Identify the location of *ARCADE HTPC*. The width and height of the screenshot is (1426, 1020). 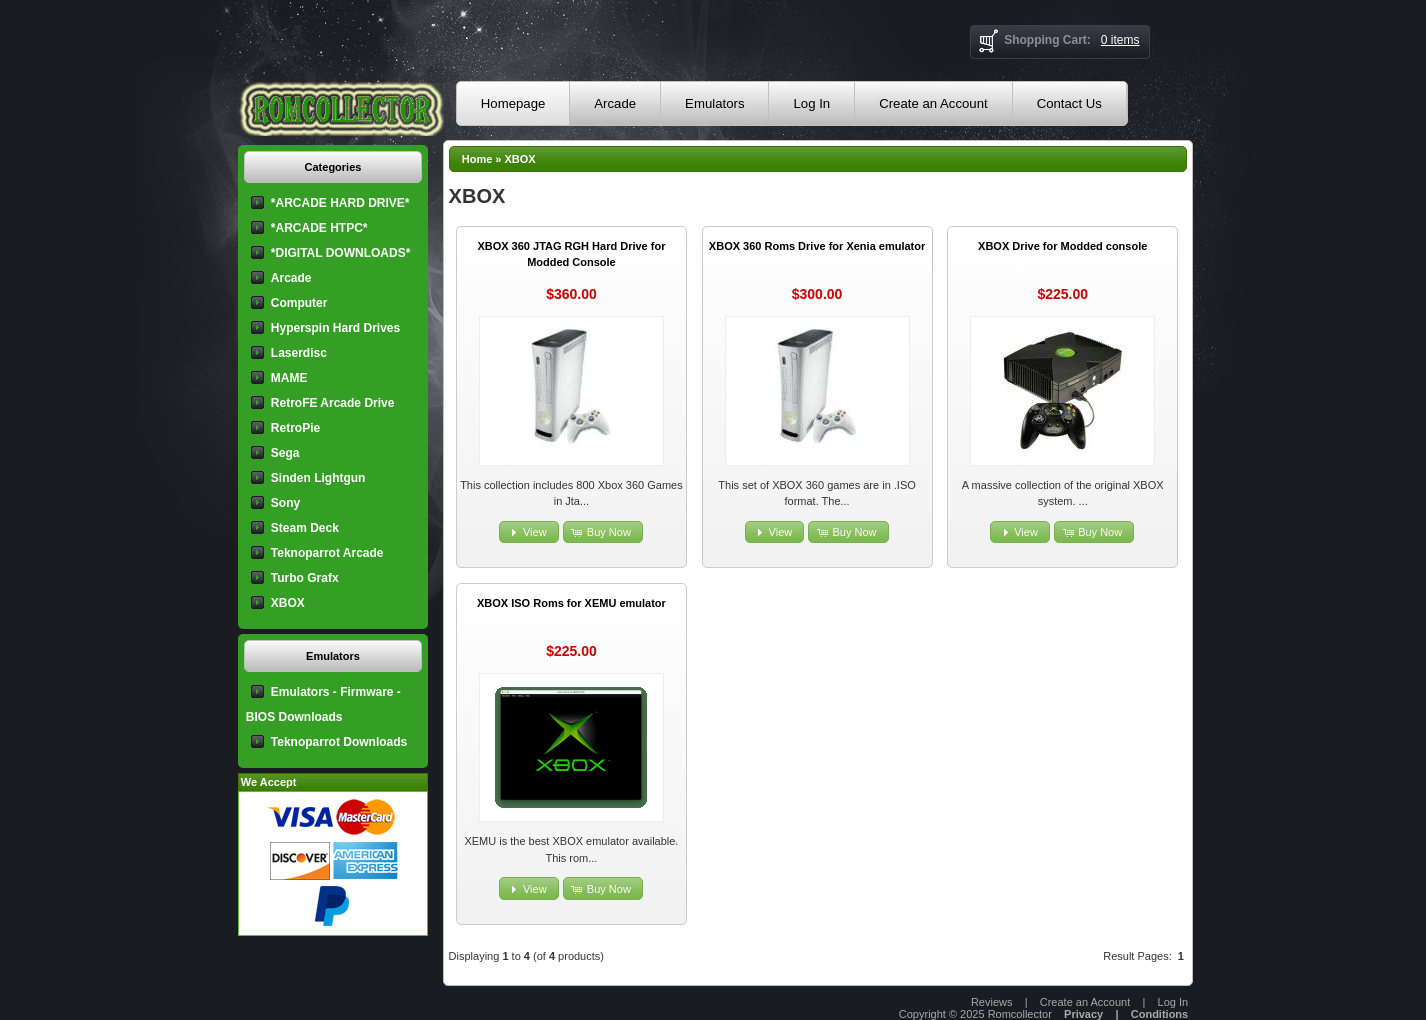
(319, 228).